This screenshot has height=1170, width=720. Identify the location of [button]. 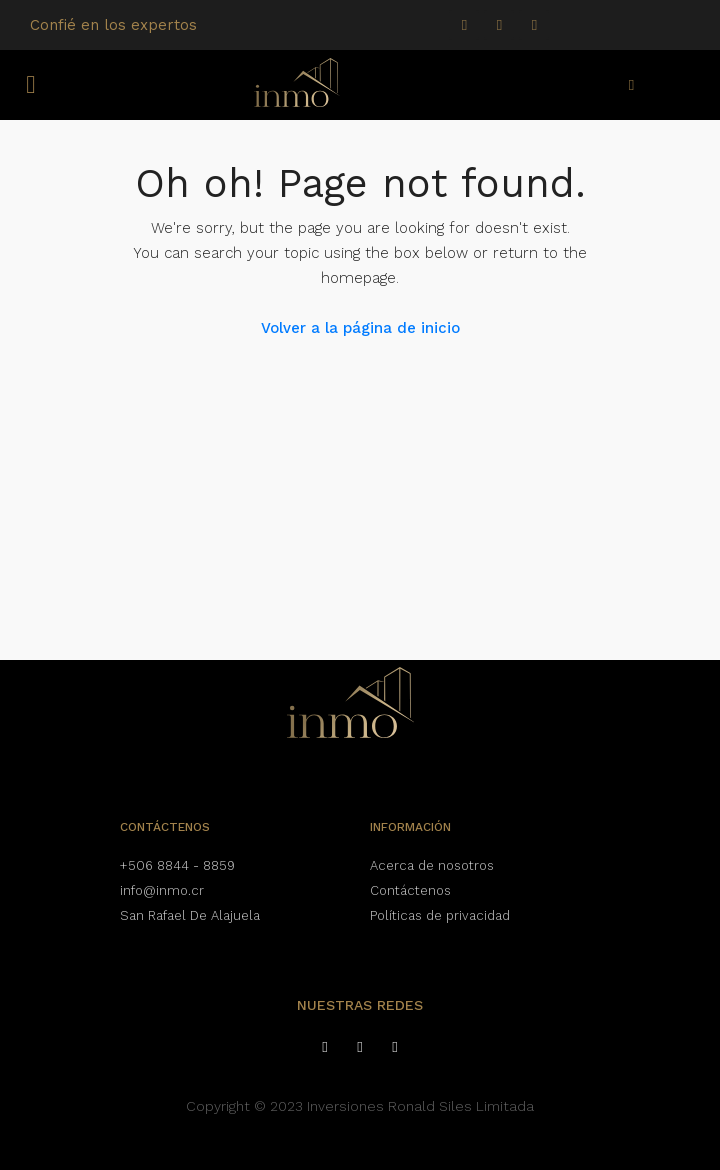
(31, 85).